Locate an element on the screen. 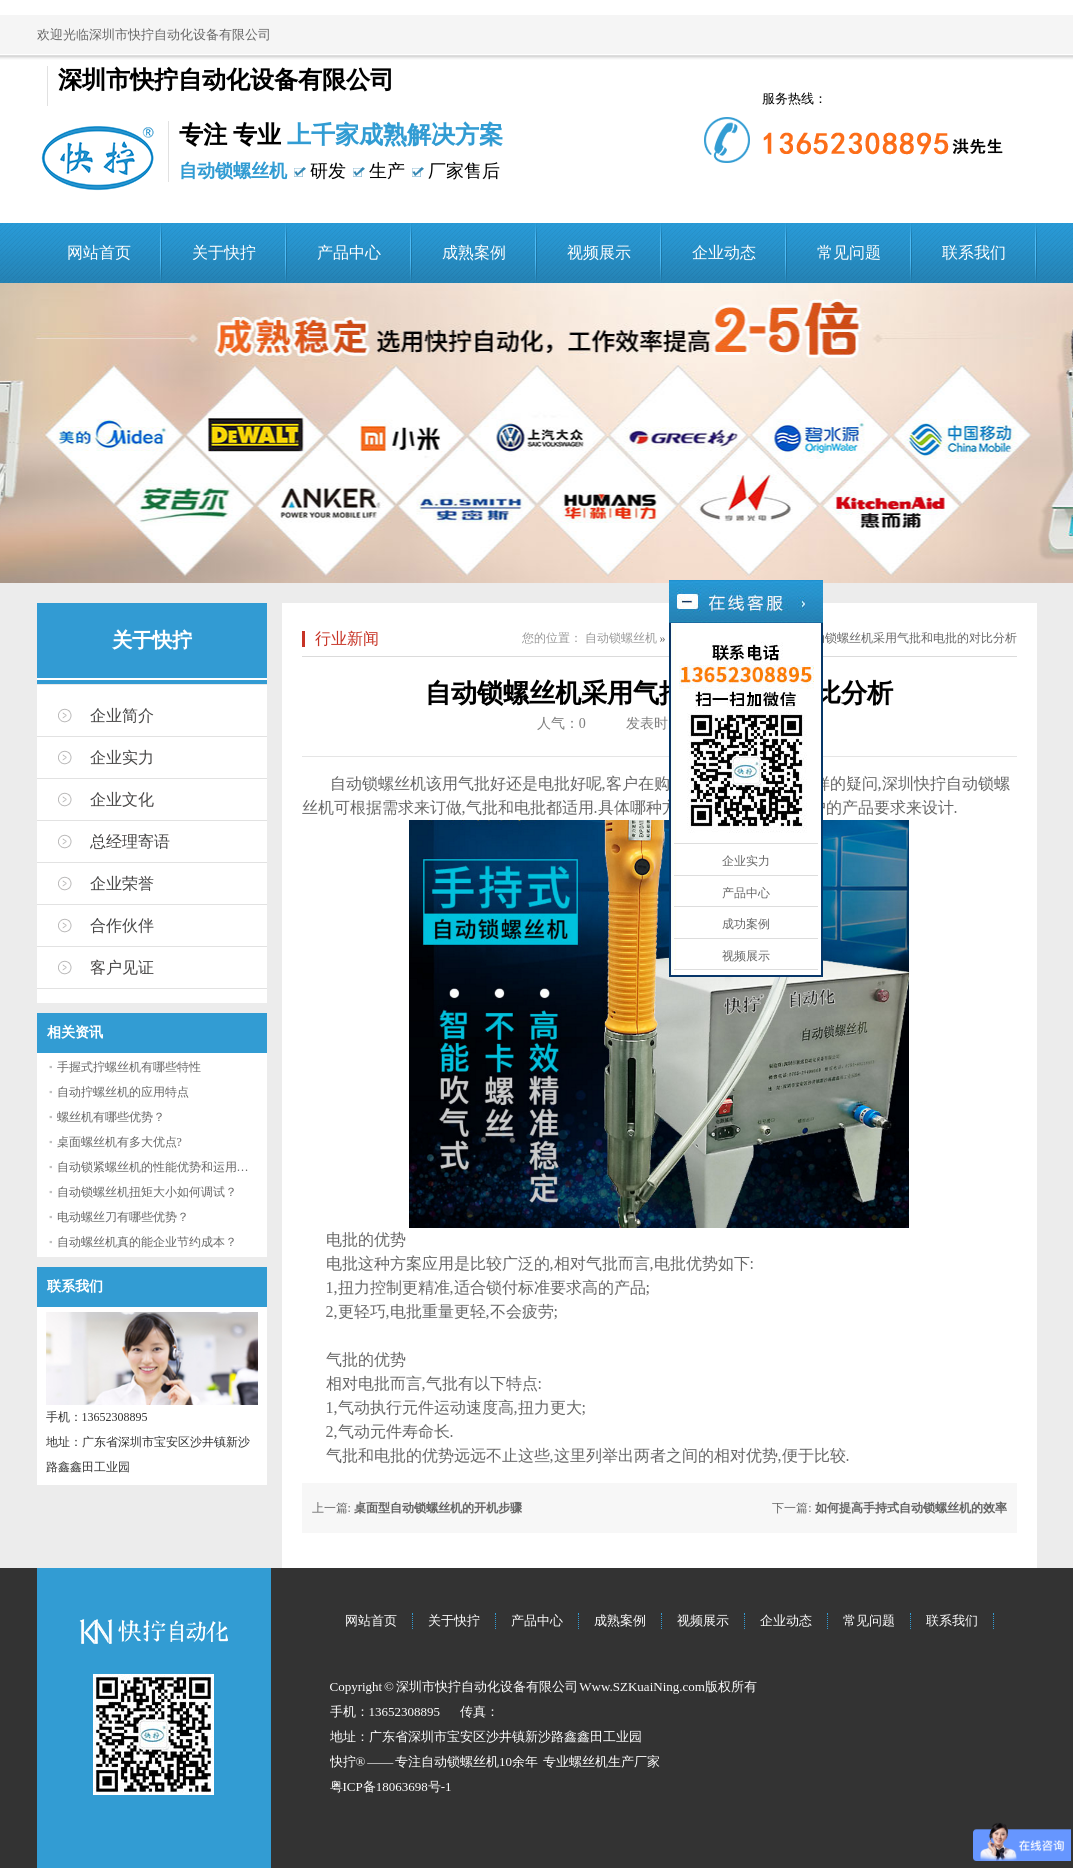 The height and width of the screenshot is (1868, 1073). 产品中心 is located at coordinates (349, 252).